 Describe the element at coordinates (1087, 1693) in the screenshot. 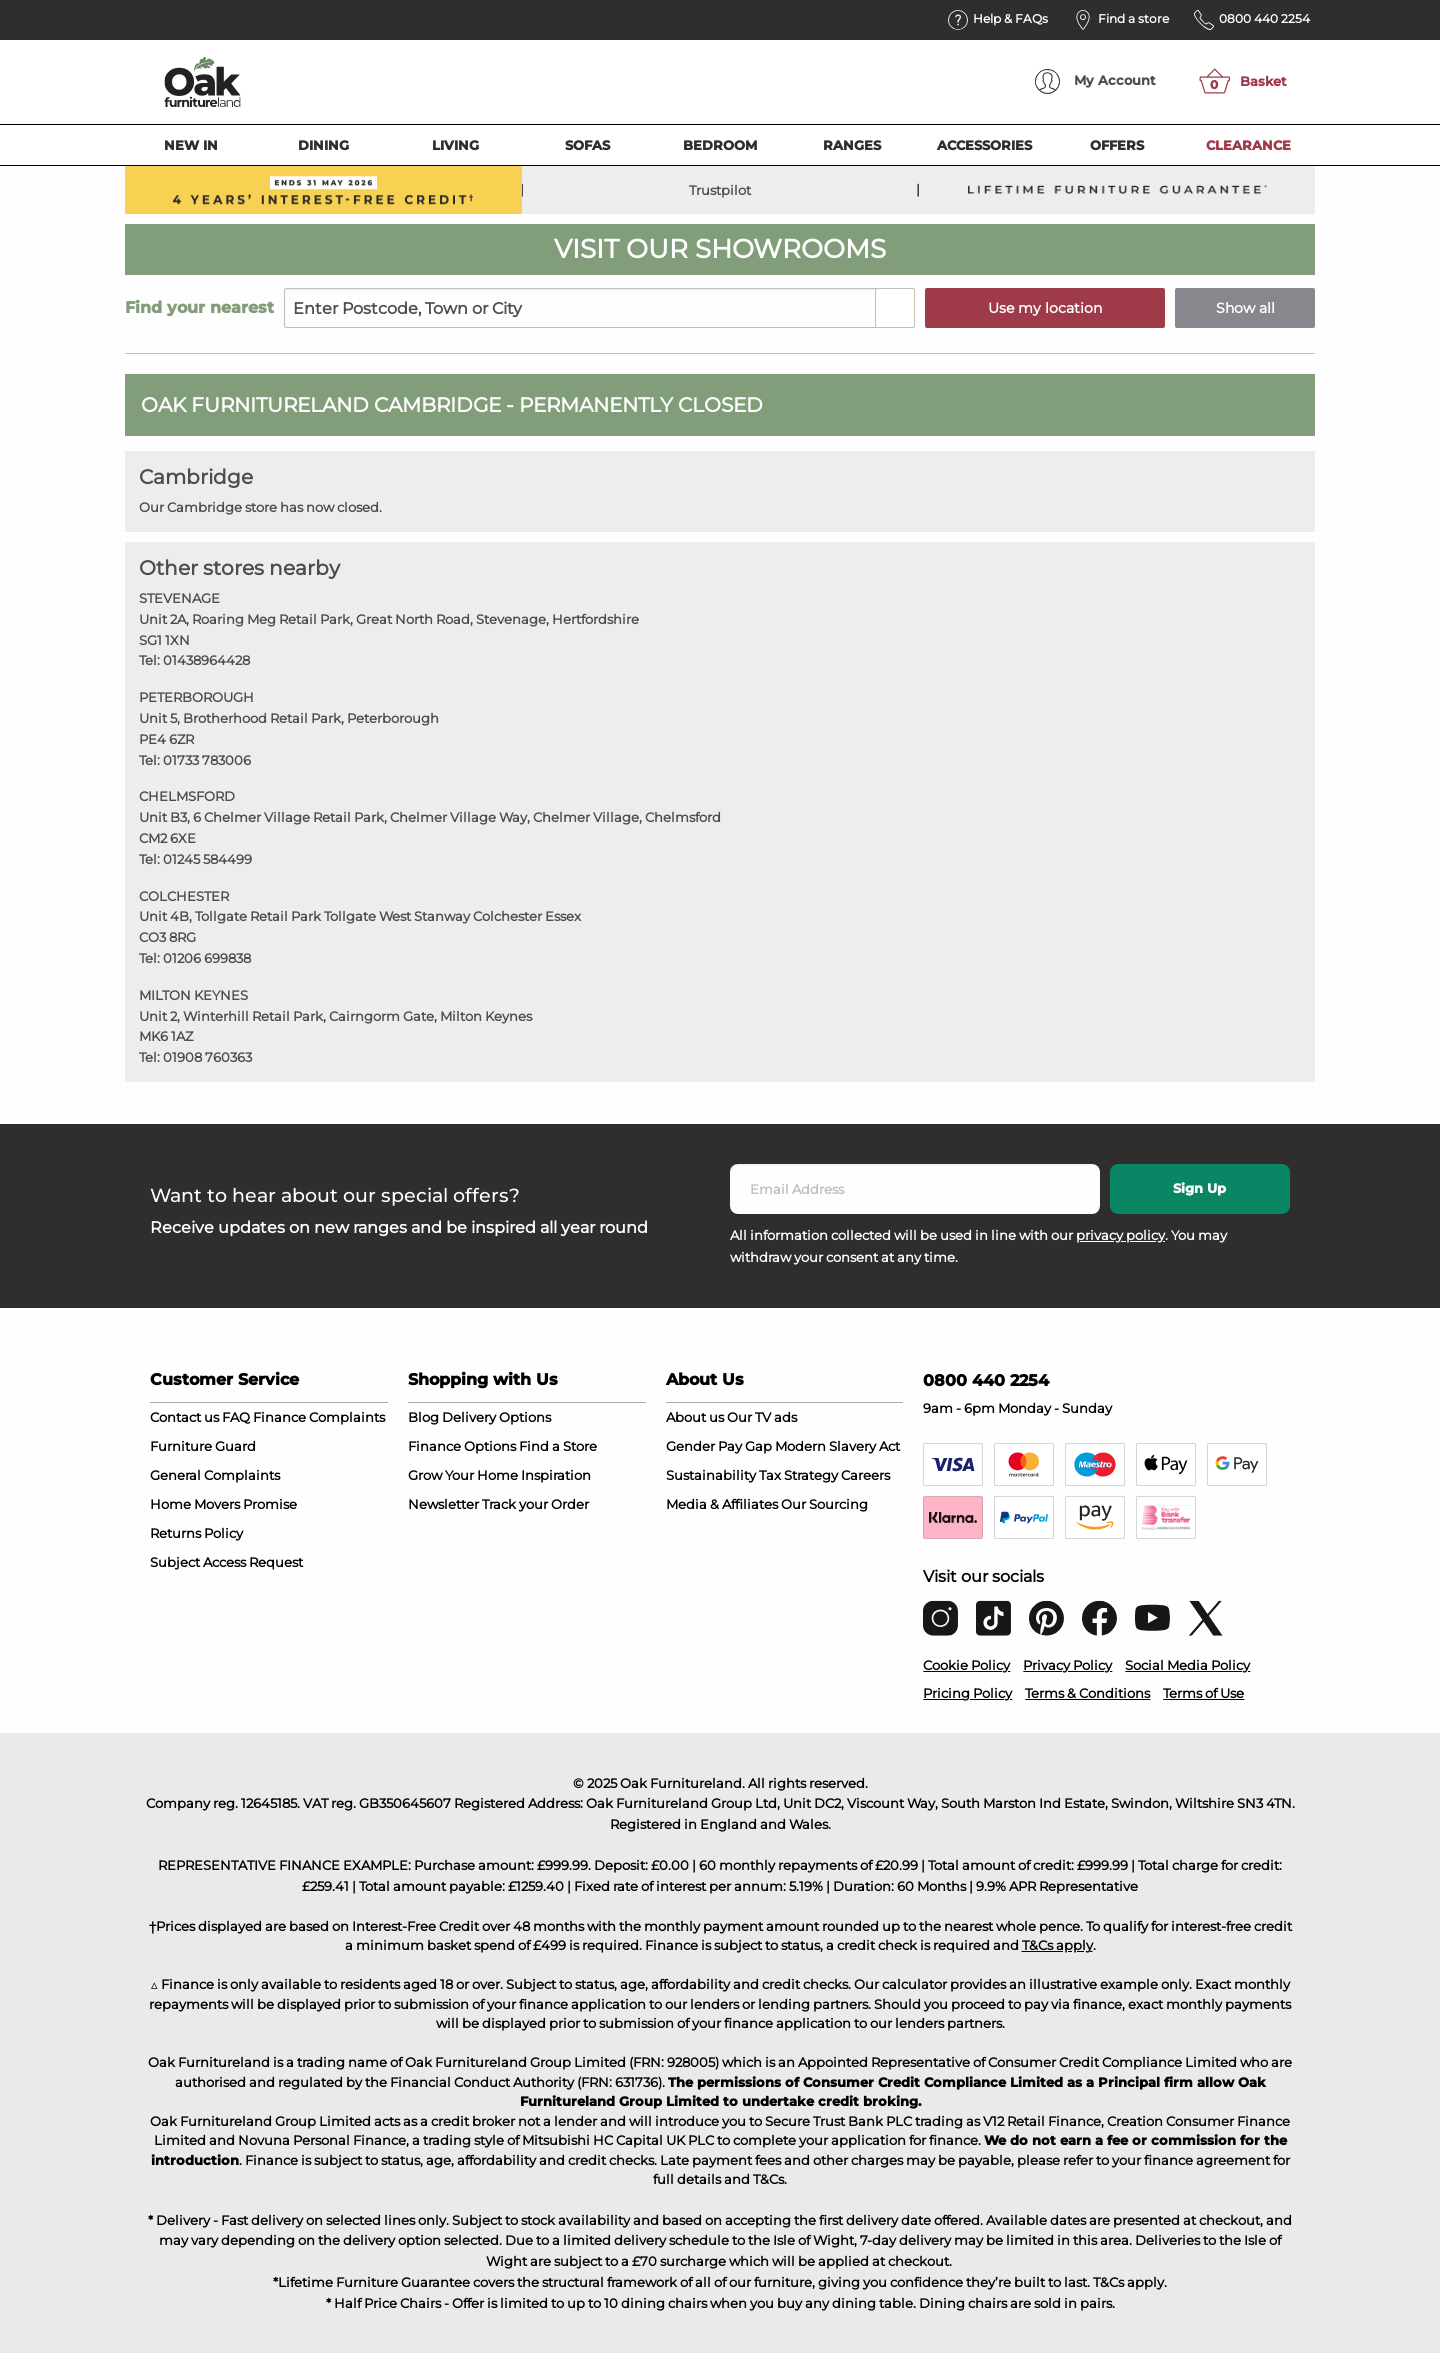

I see `Terms & Conditions` at that location.